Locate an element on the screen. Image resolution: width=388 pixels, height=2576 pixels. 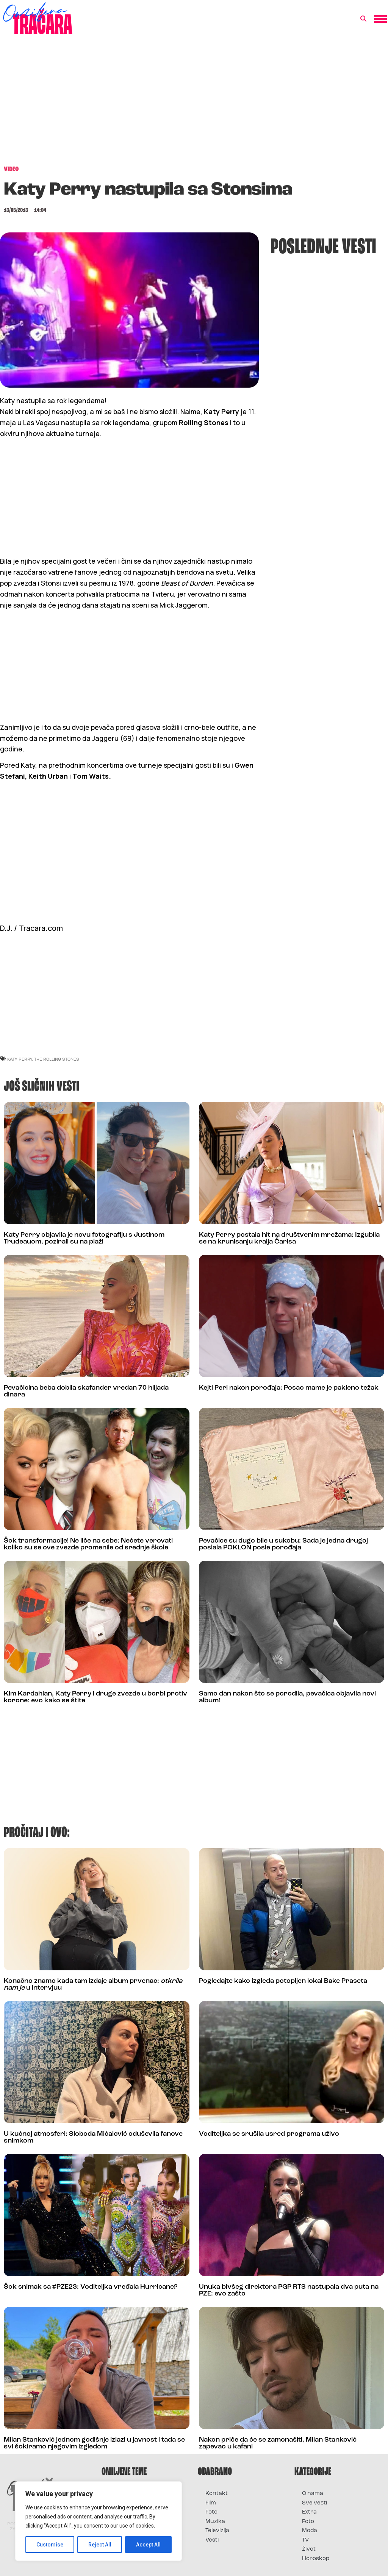
Reject All is located at coordinates (99, 2545).